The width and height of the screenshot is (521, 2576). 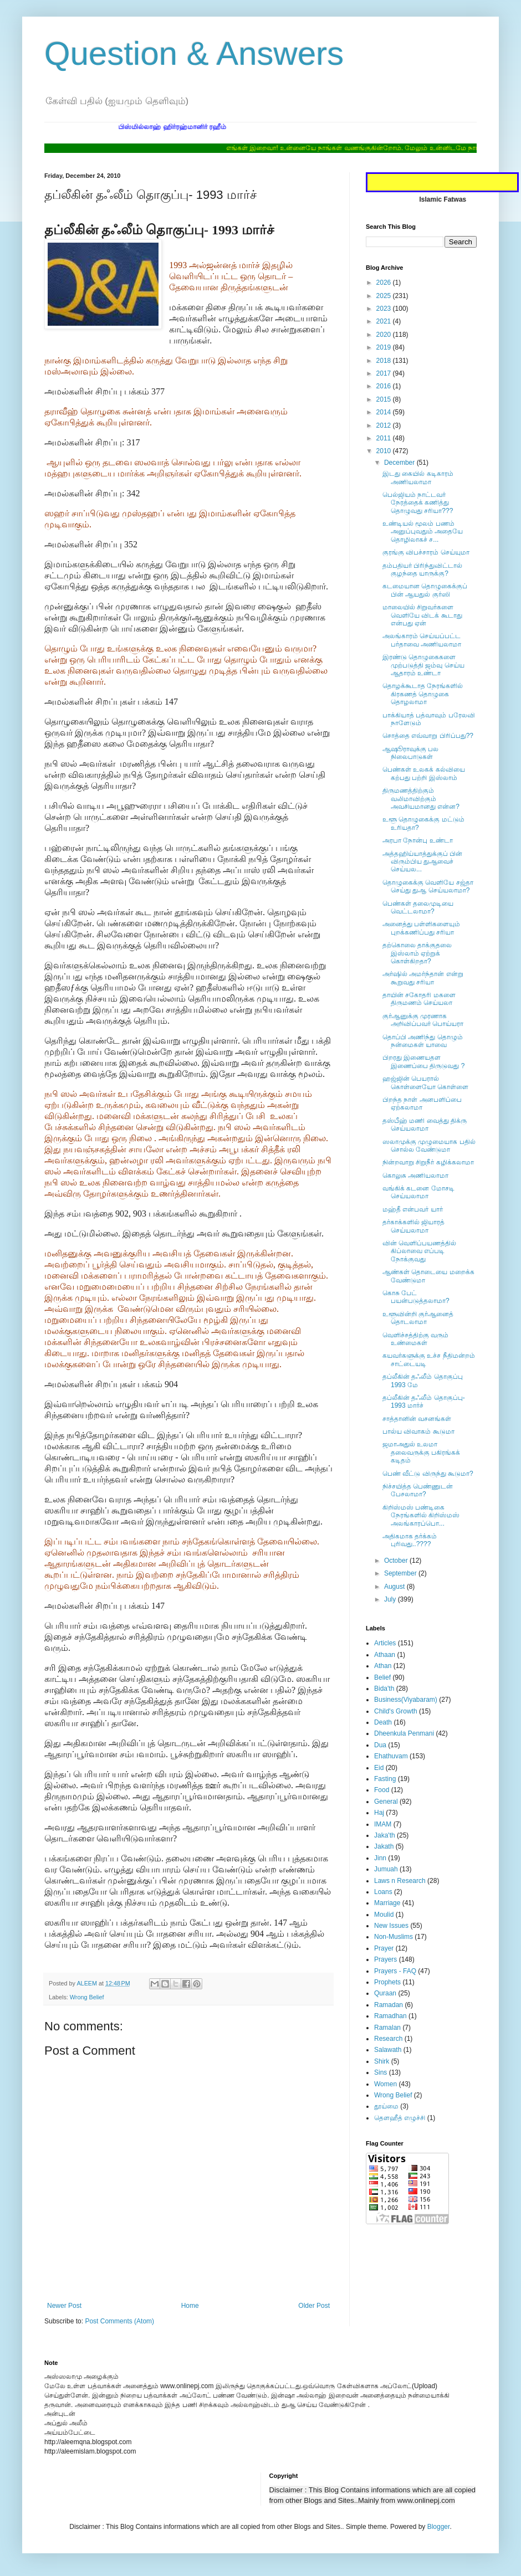 What do you see at coordinates (386, 1869) in the screenshot?
I see `Jumuah` at bounding box center [386, 1869].